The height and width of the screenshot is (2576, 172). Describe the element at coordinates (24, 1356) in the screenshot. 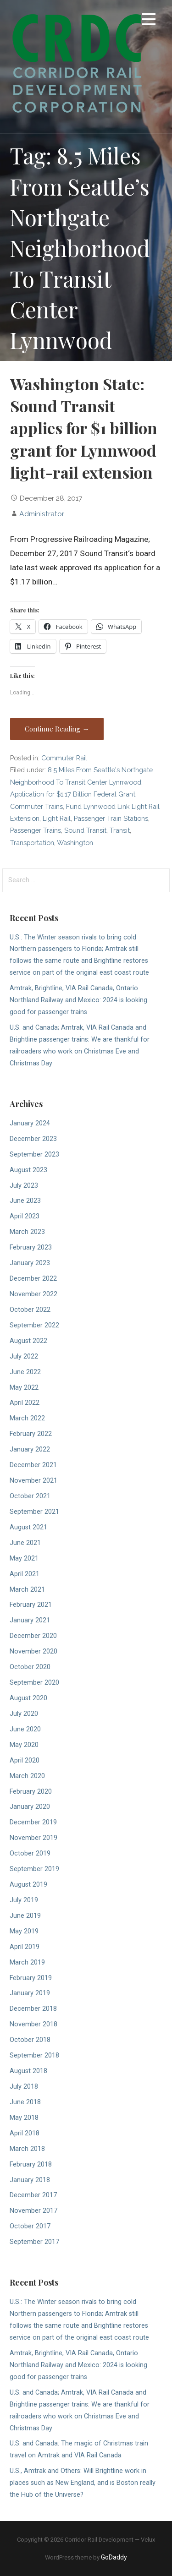

I see `July 2022` at that location.